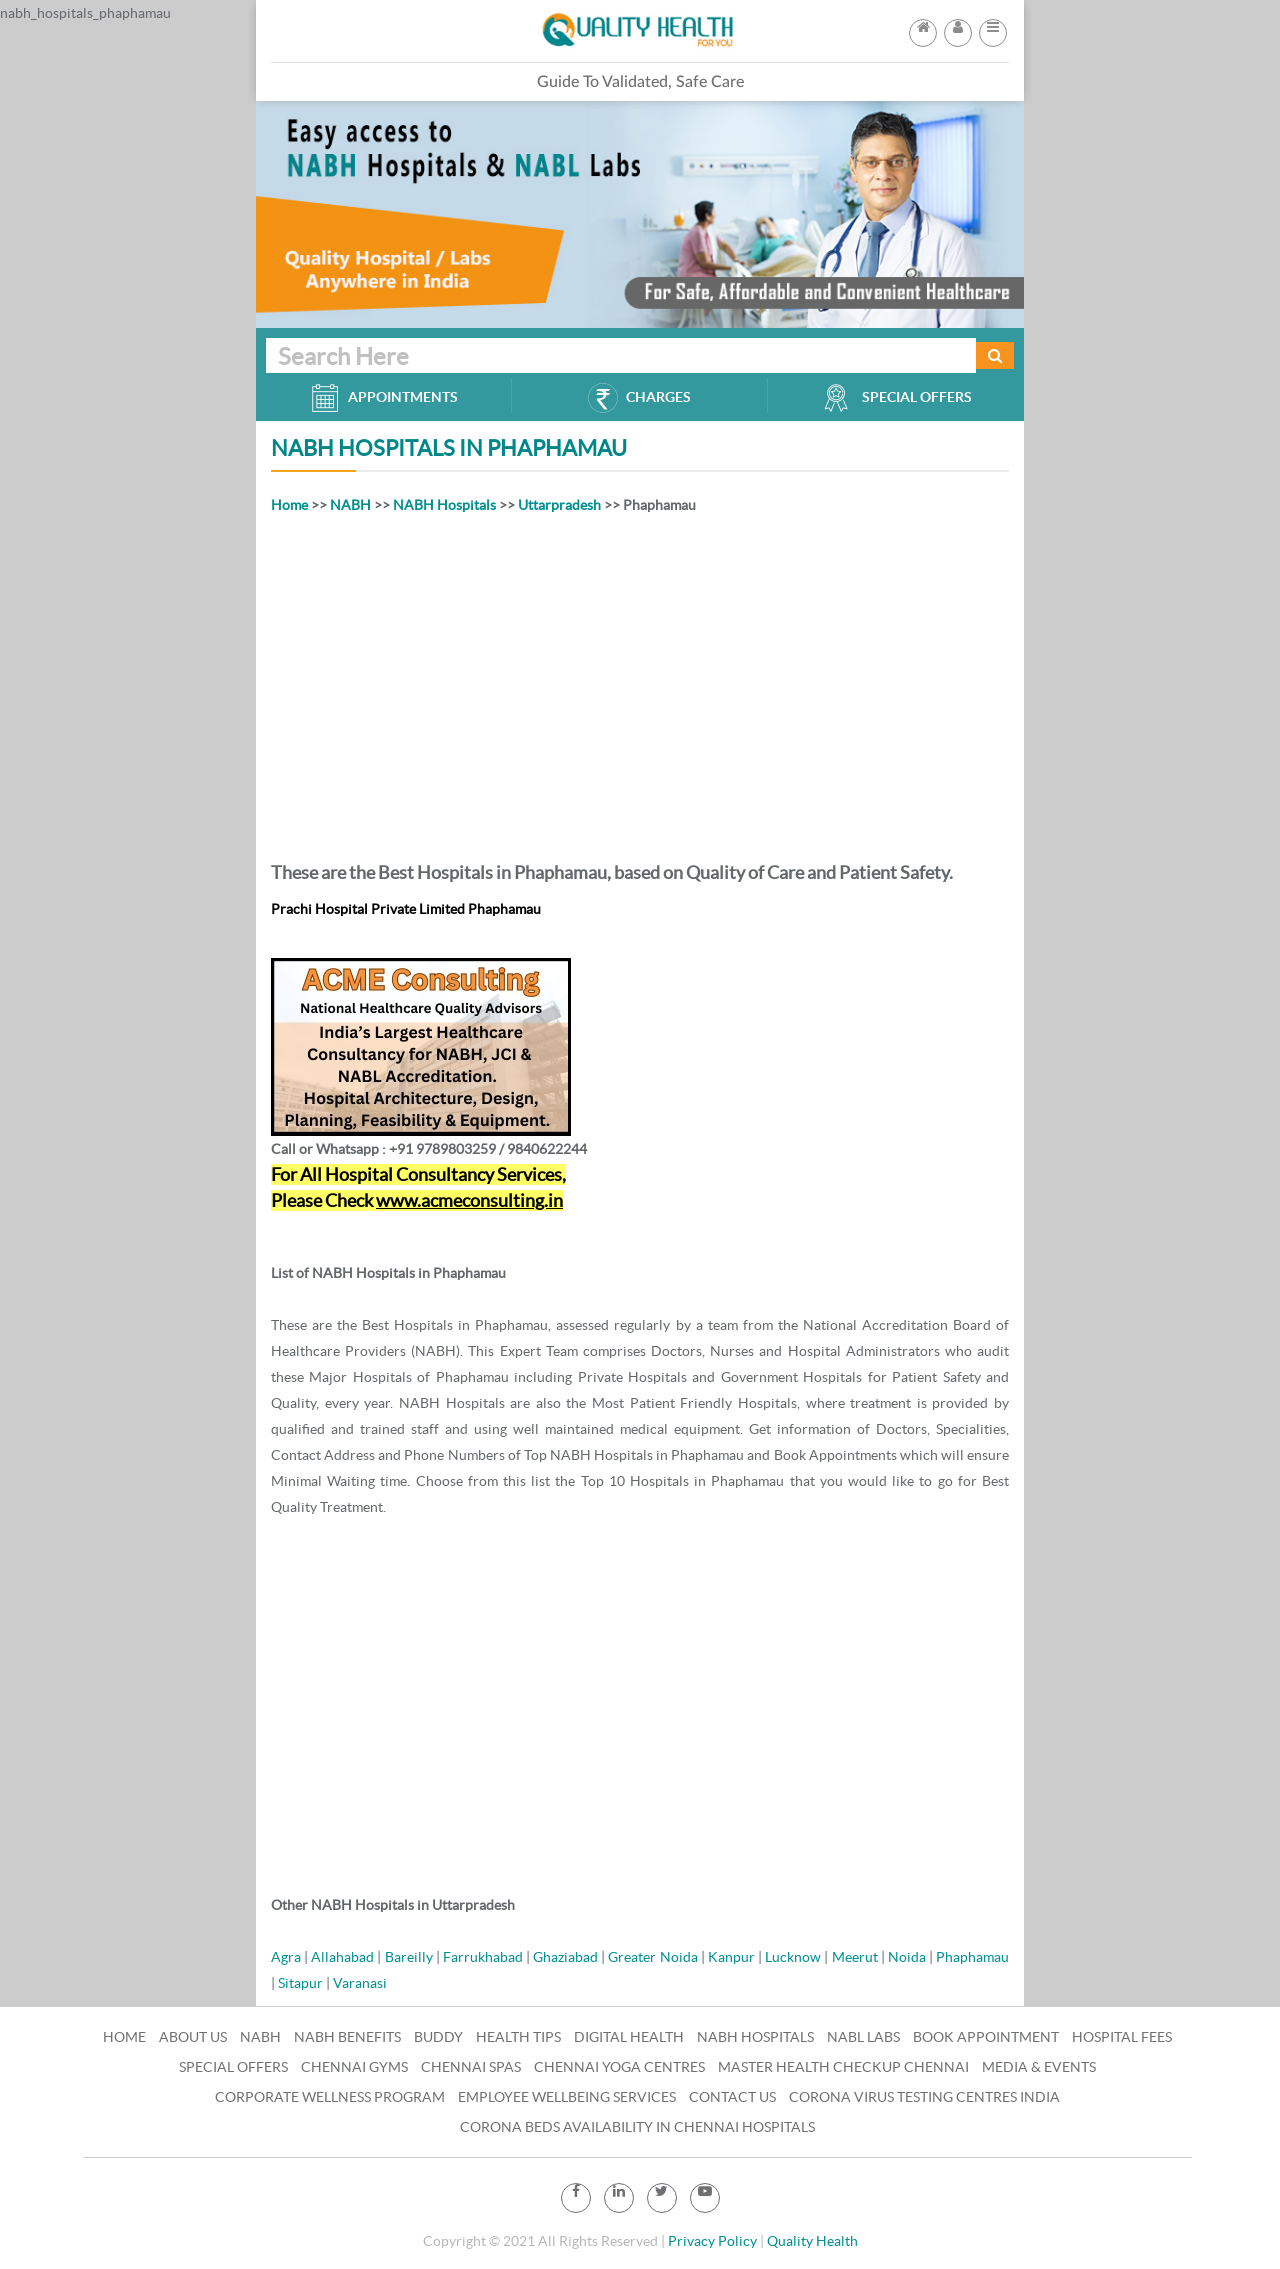 This screenshot has width=1280, height=2269. I want to click on Ghaziabad, so click(565, 1957).